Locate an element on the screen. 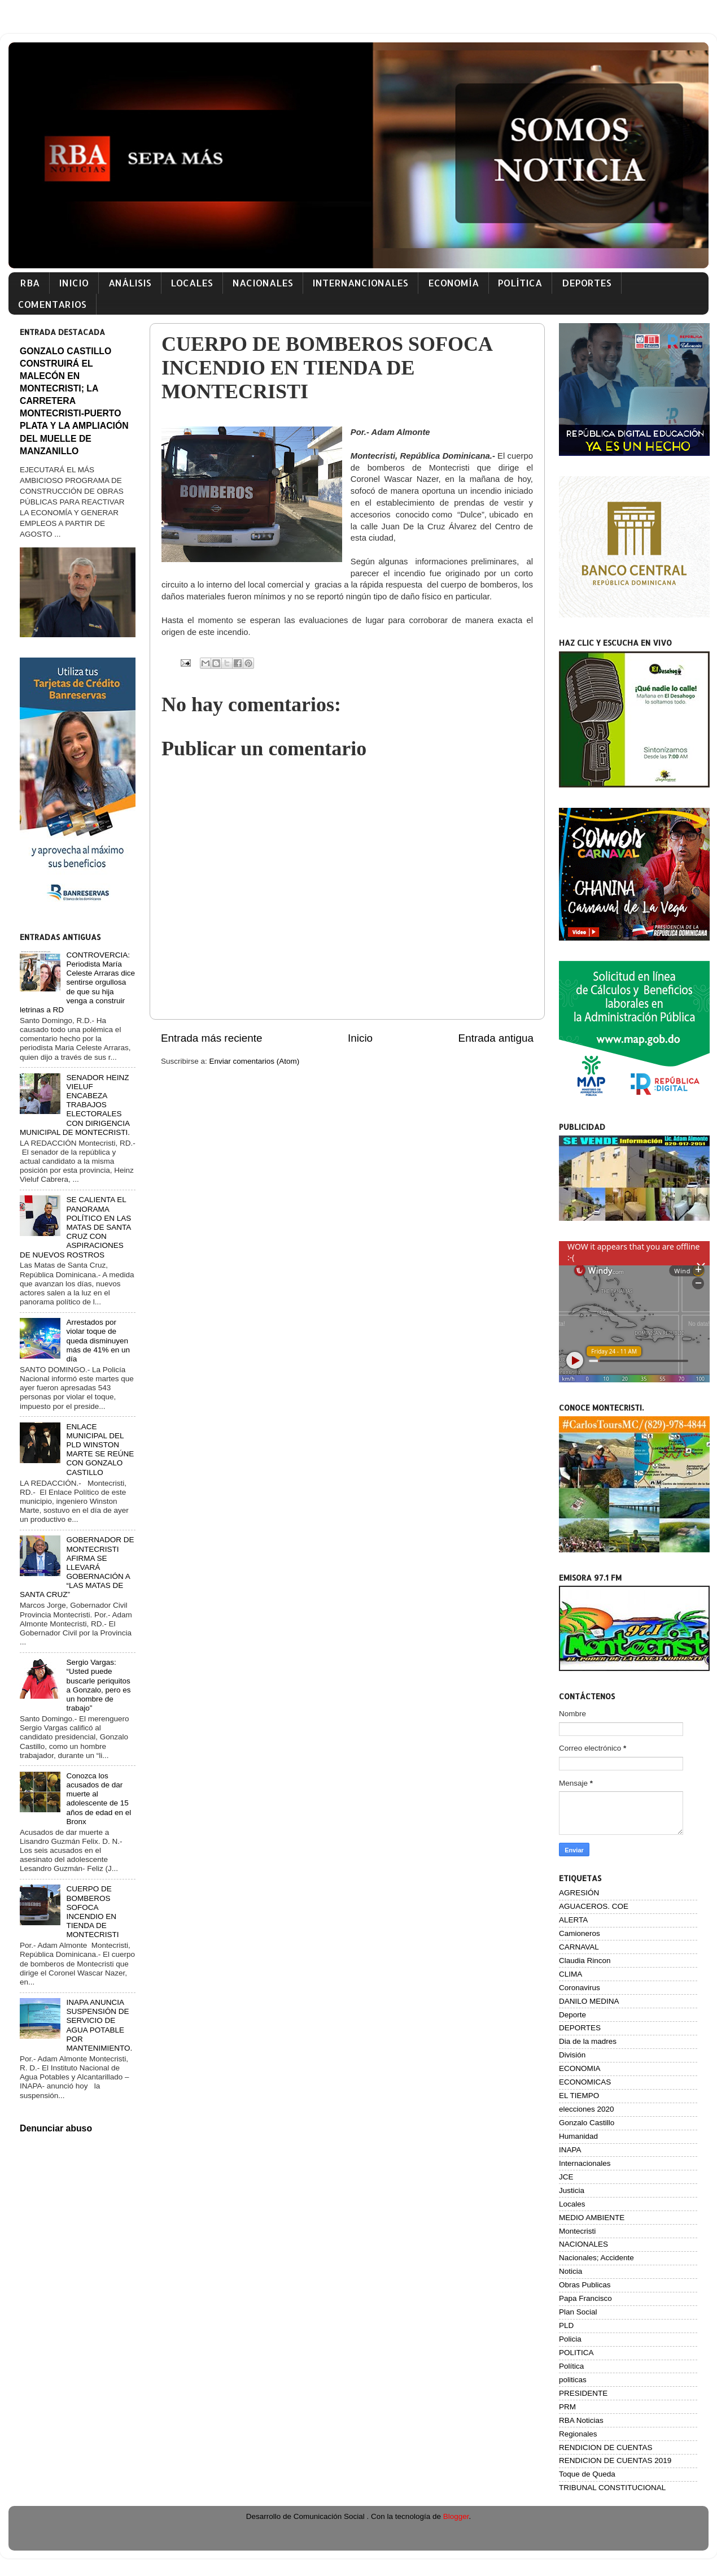 The width and height of the screenshot is (717, 2576). PLD is located at coordinates (566, 2325).